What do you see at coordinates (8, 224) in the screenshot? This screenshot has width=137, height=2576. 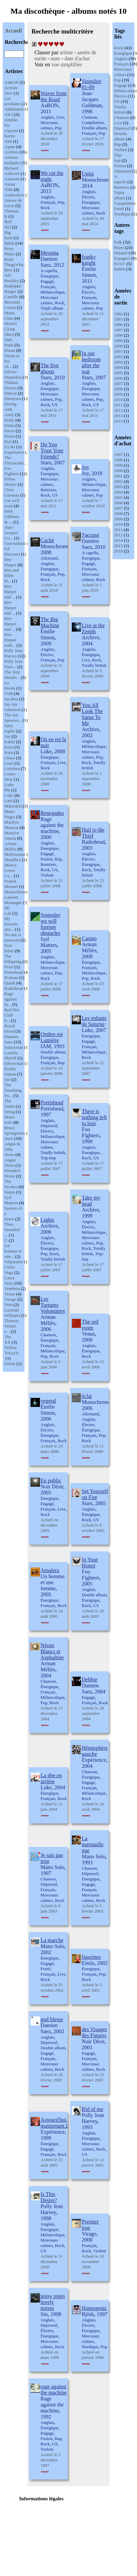 I see `Bell Œil` at bounding box center [8, 224].